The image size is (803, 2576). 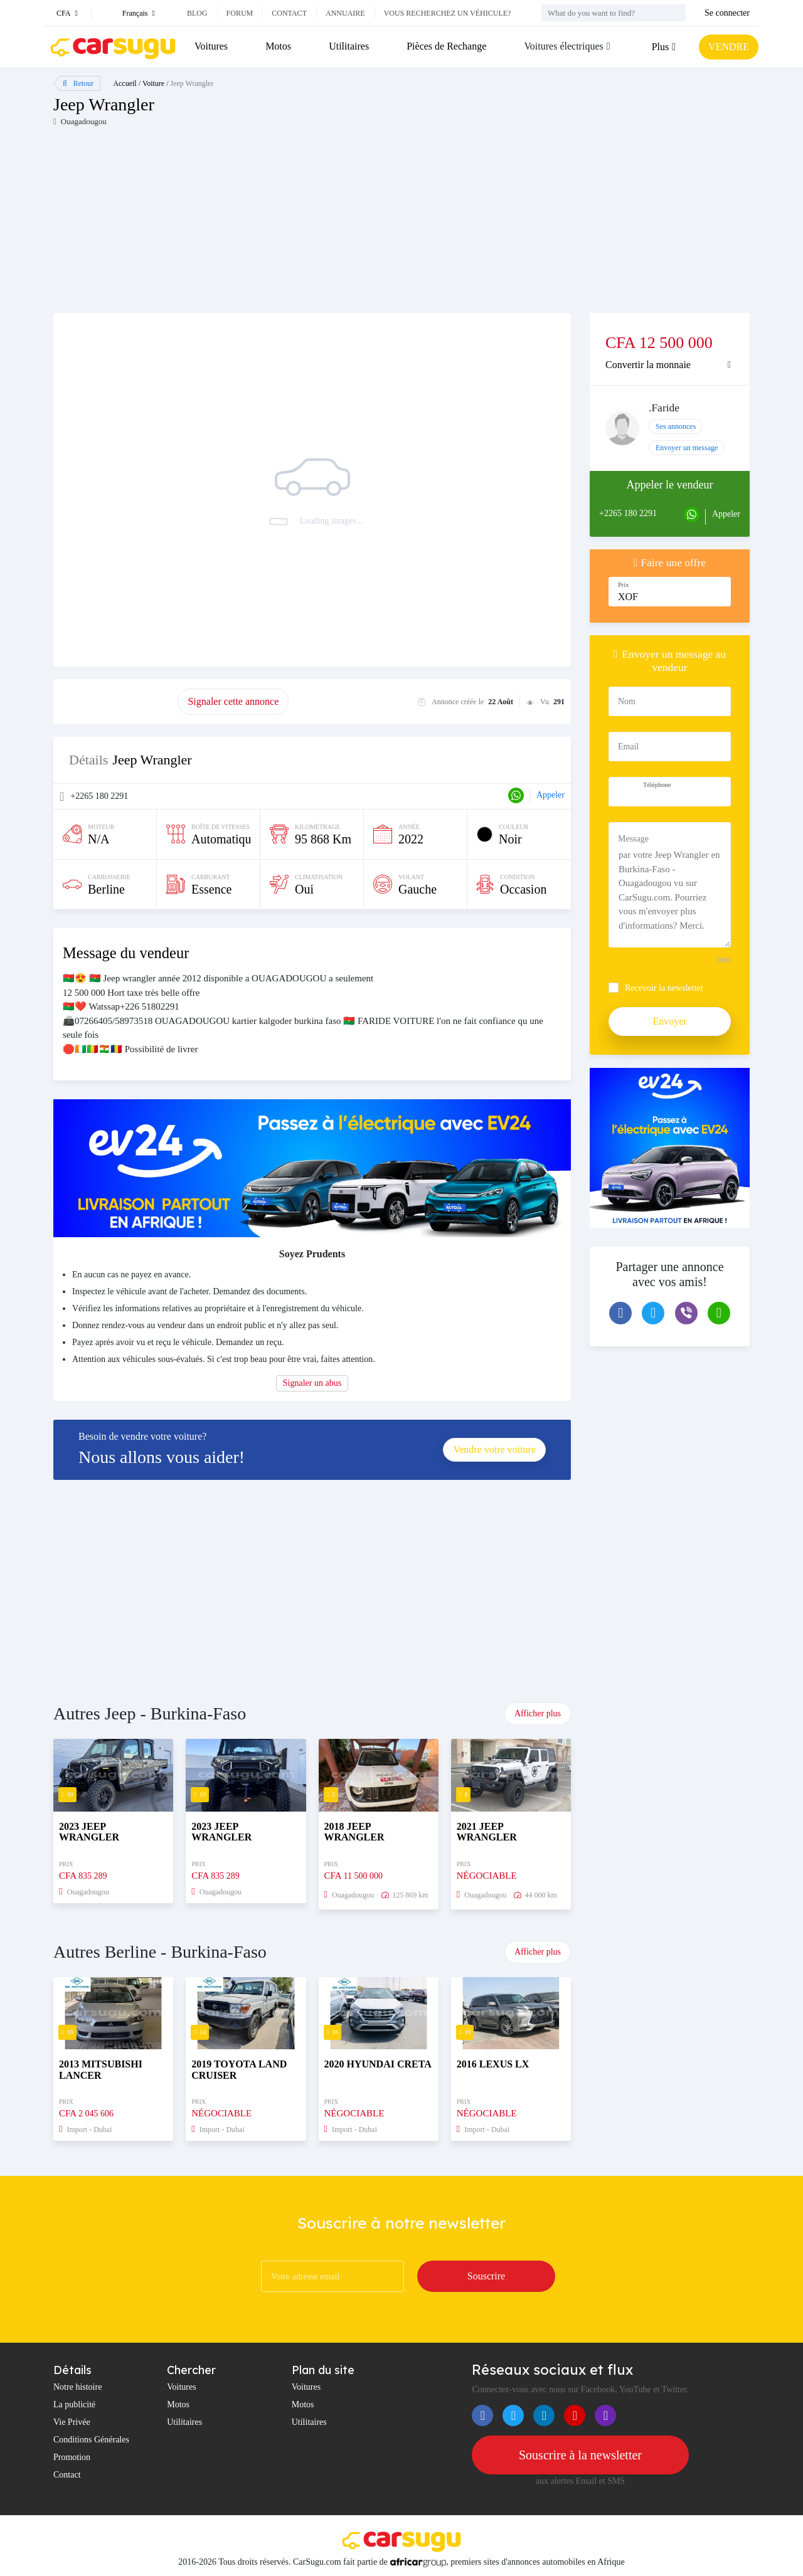 I want to click on Retour, so click(x=78, y=83).